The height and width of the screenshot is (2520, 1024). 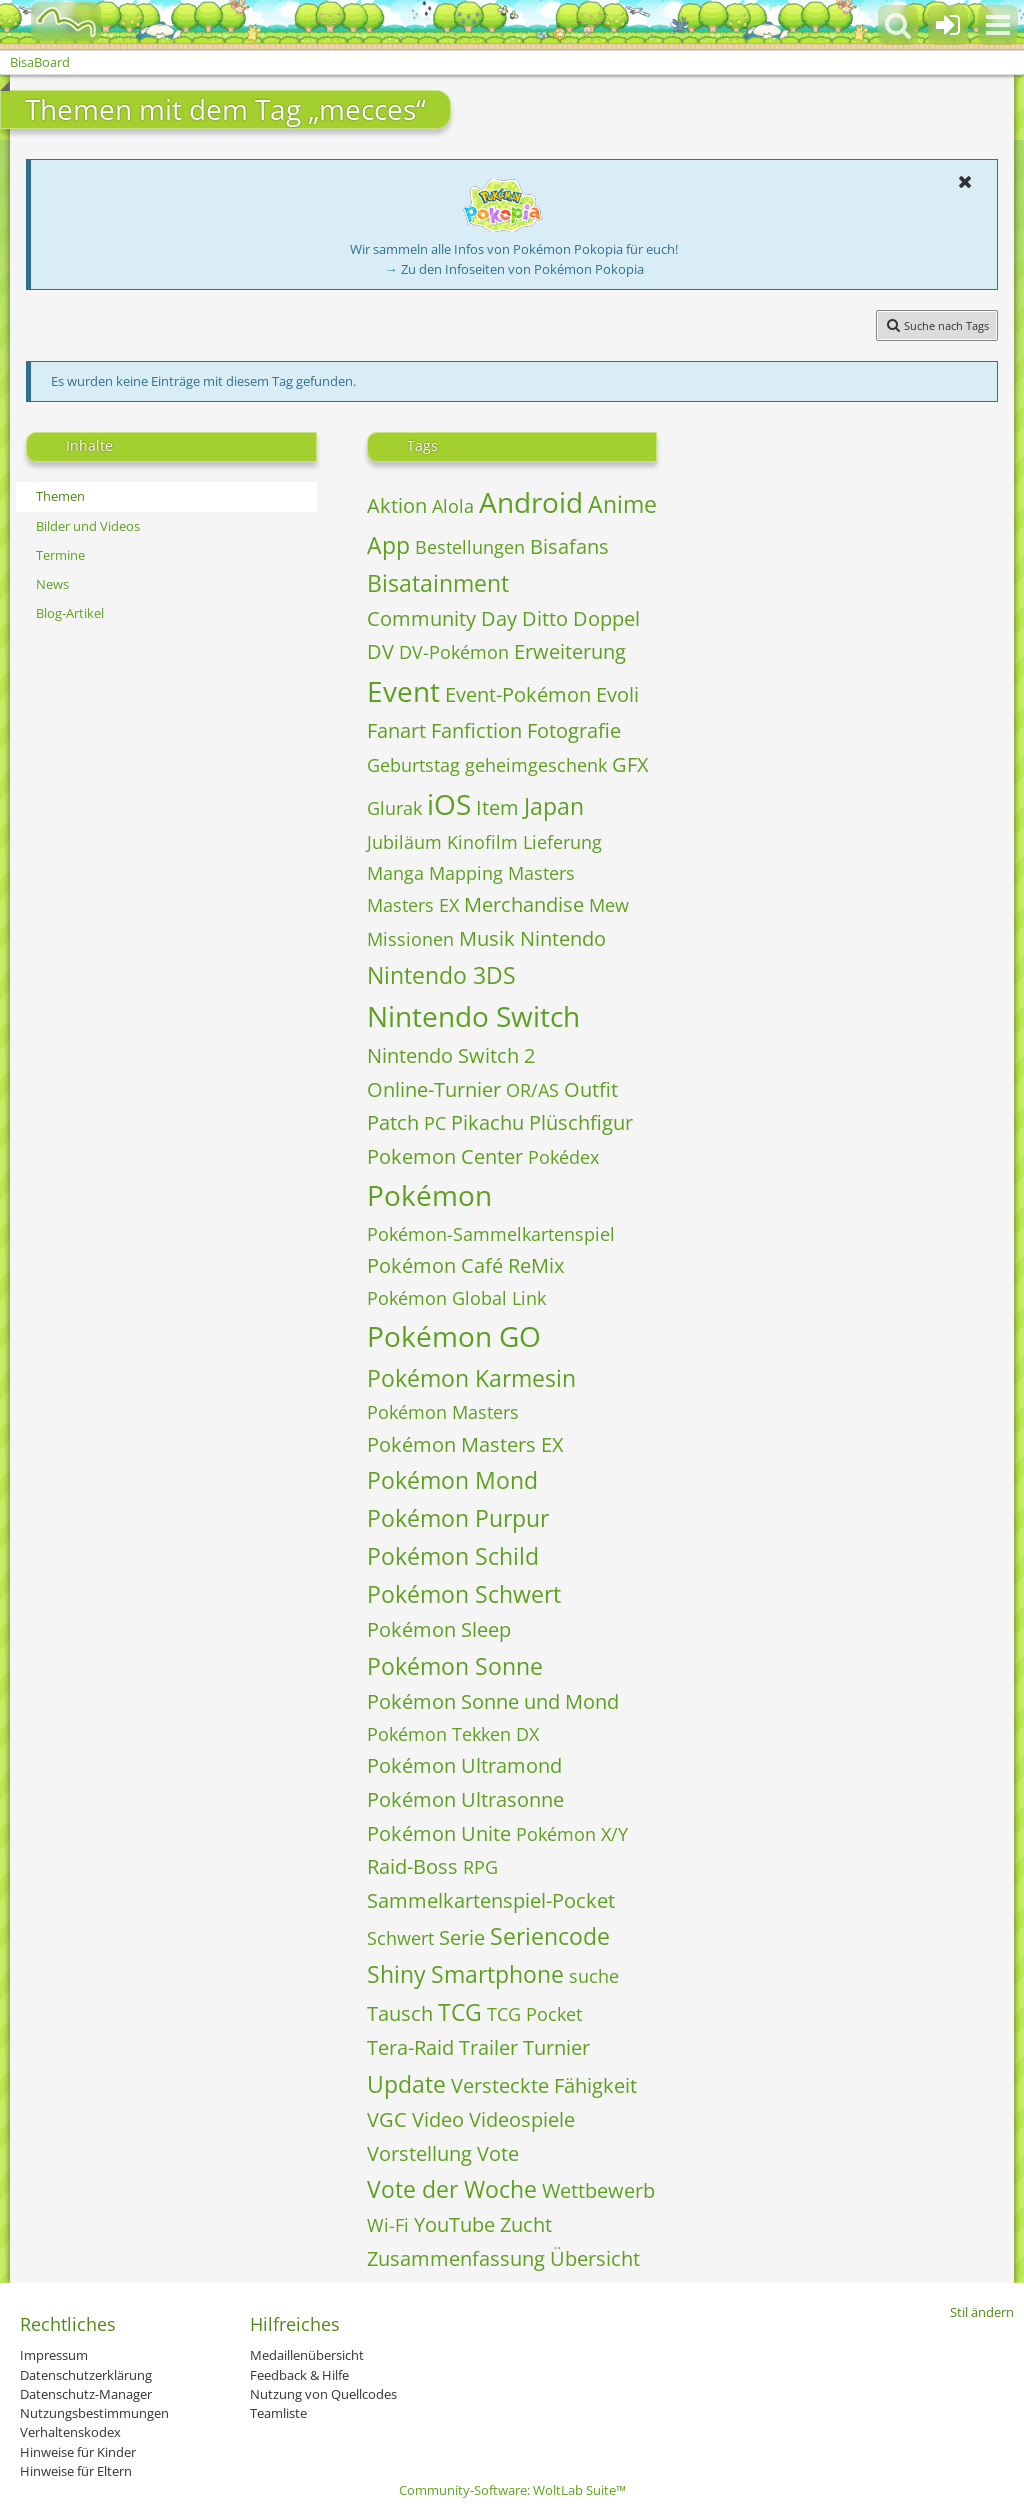 What do you see at coordinates (413, 765) in the screenshot?
I see `Geburtstag` at bounding box center [413, 765].